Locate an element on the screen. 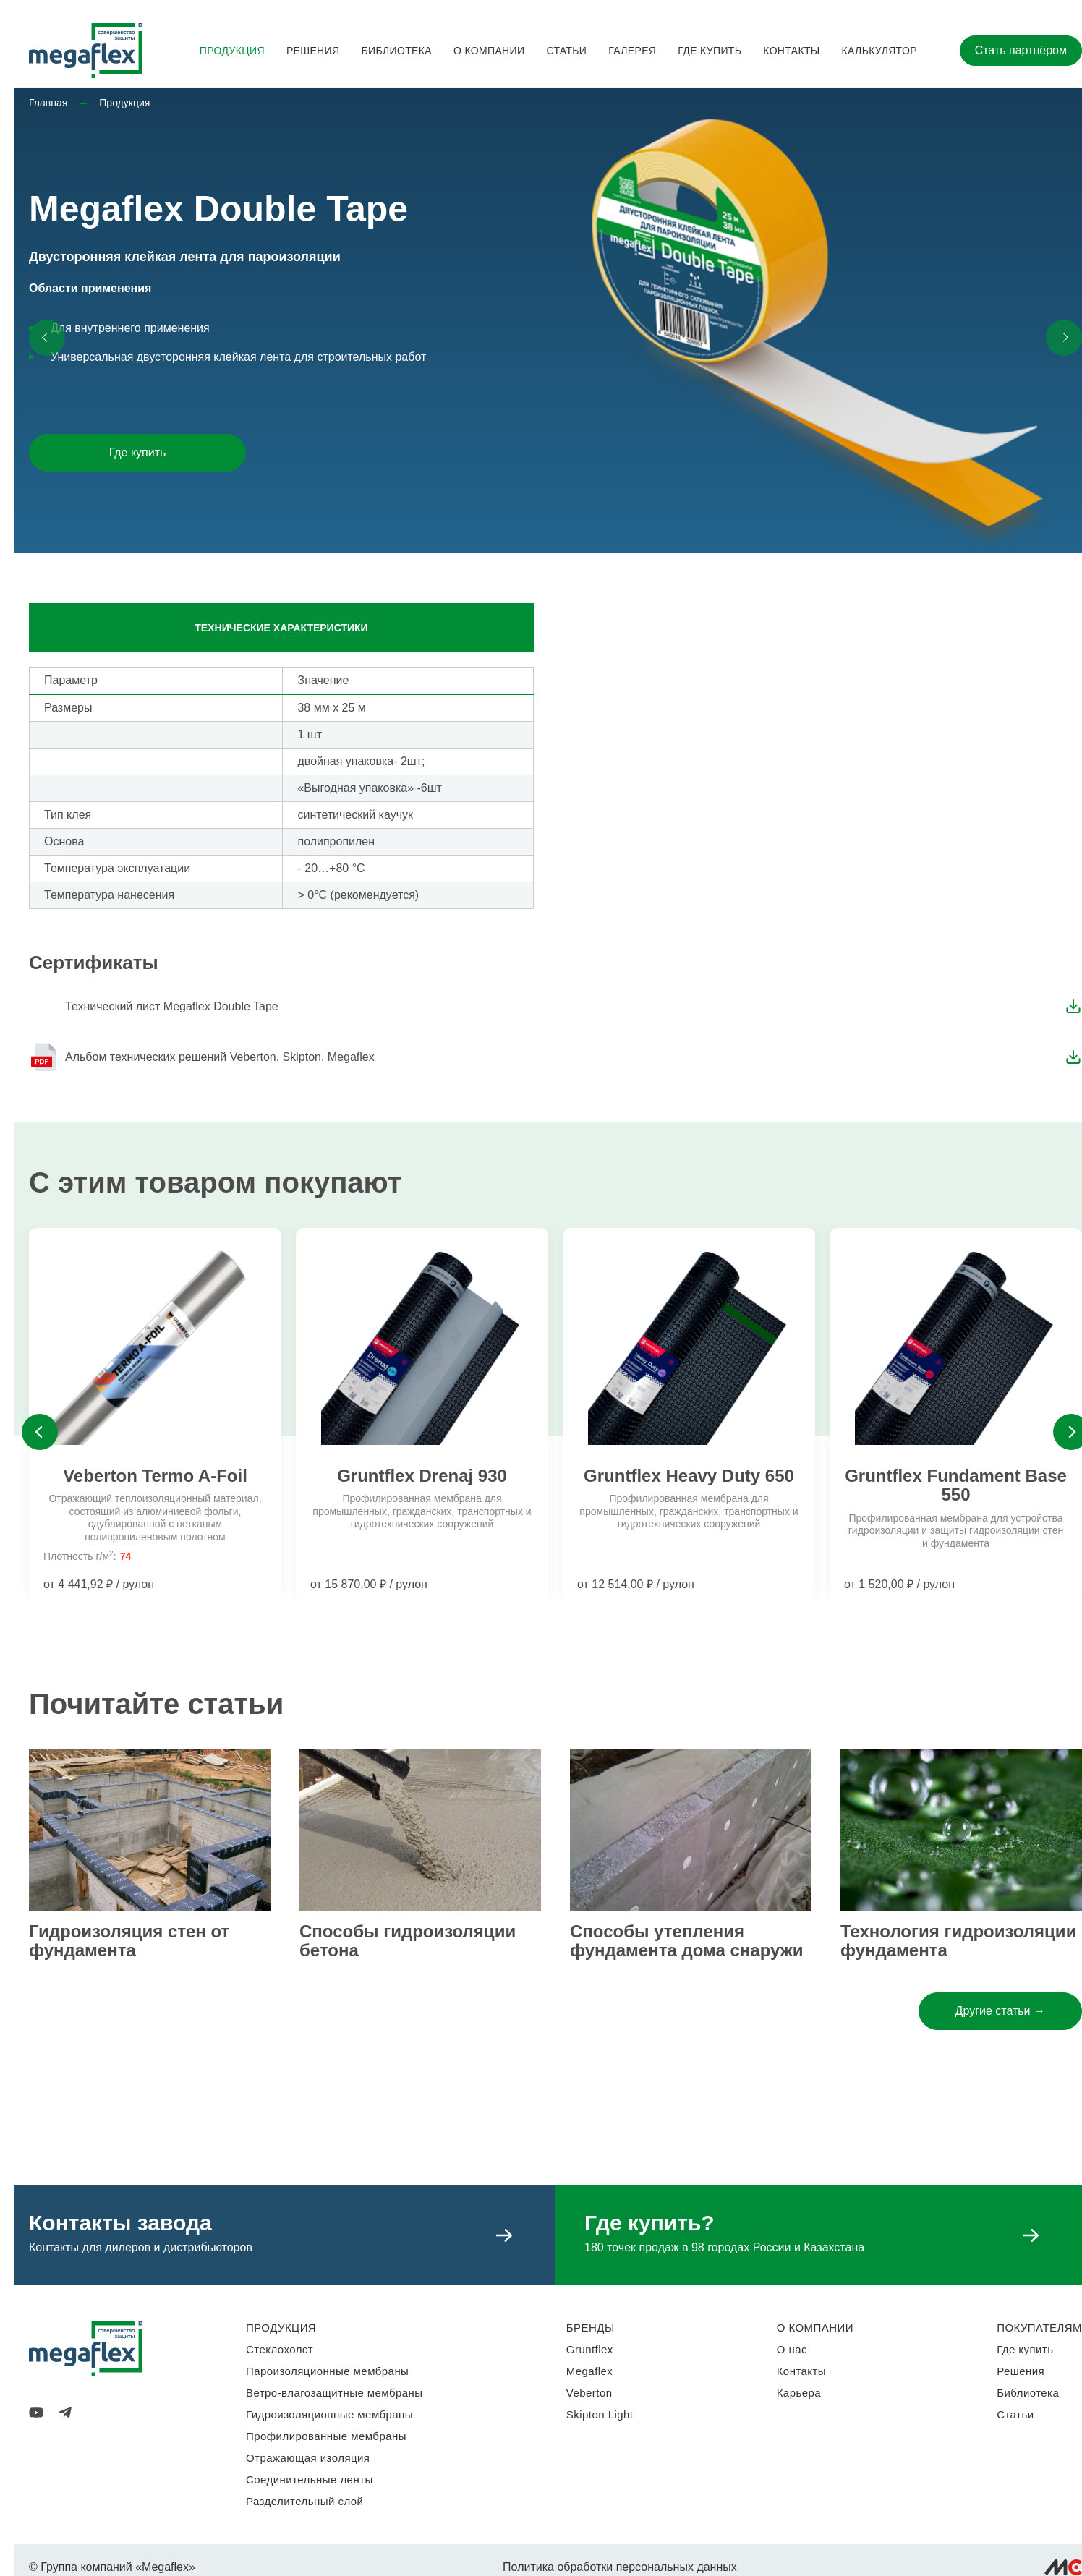 The image size is (1082, 2576). Veberton is located at coordinates (589, 2393).